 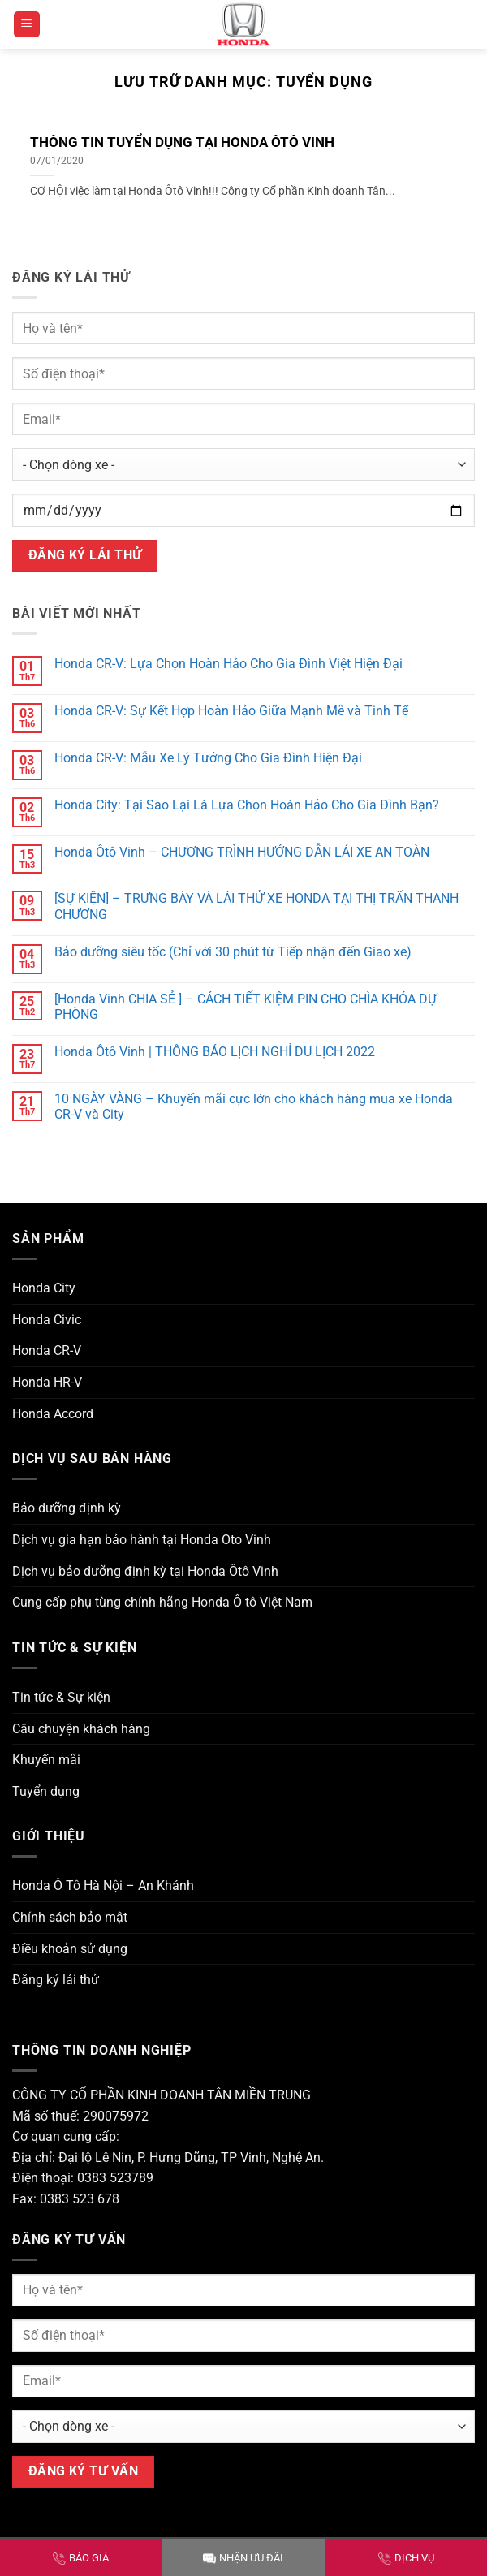 What do you see at coordinates (66, 1508) in the screenshot?
I see `Bảo dưỡng định kỳ` at bounding box center [66, 1508].